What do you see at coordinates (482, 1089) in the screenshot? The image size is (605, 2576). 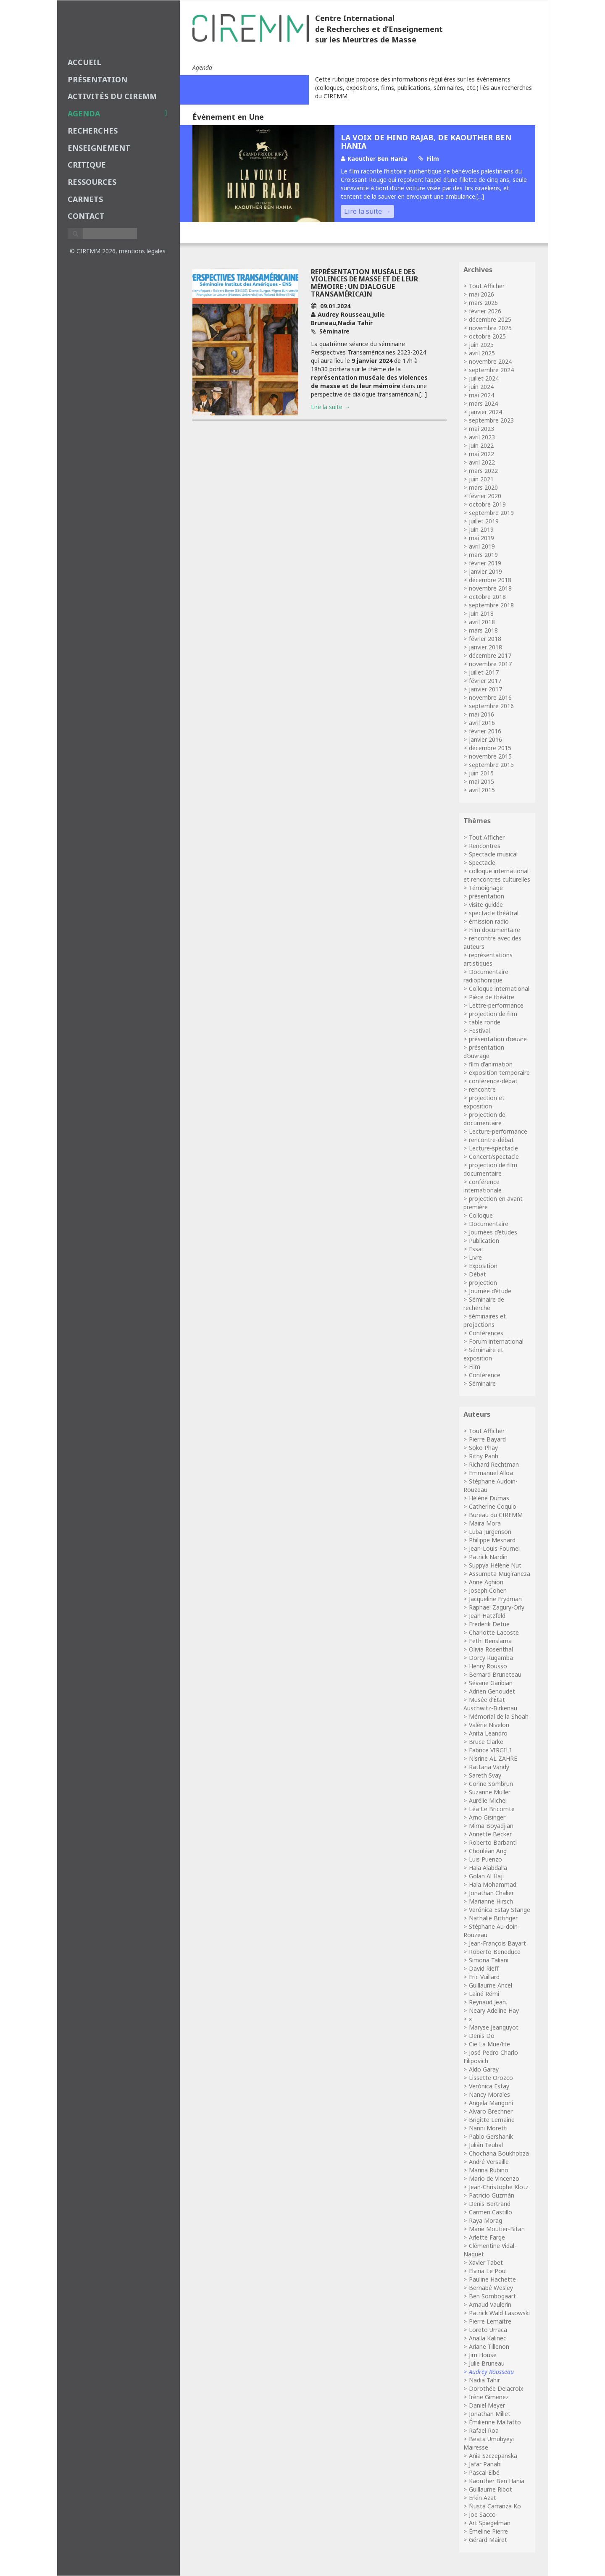 I see `rencontre` at bounding box center [482, 1089].